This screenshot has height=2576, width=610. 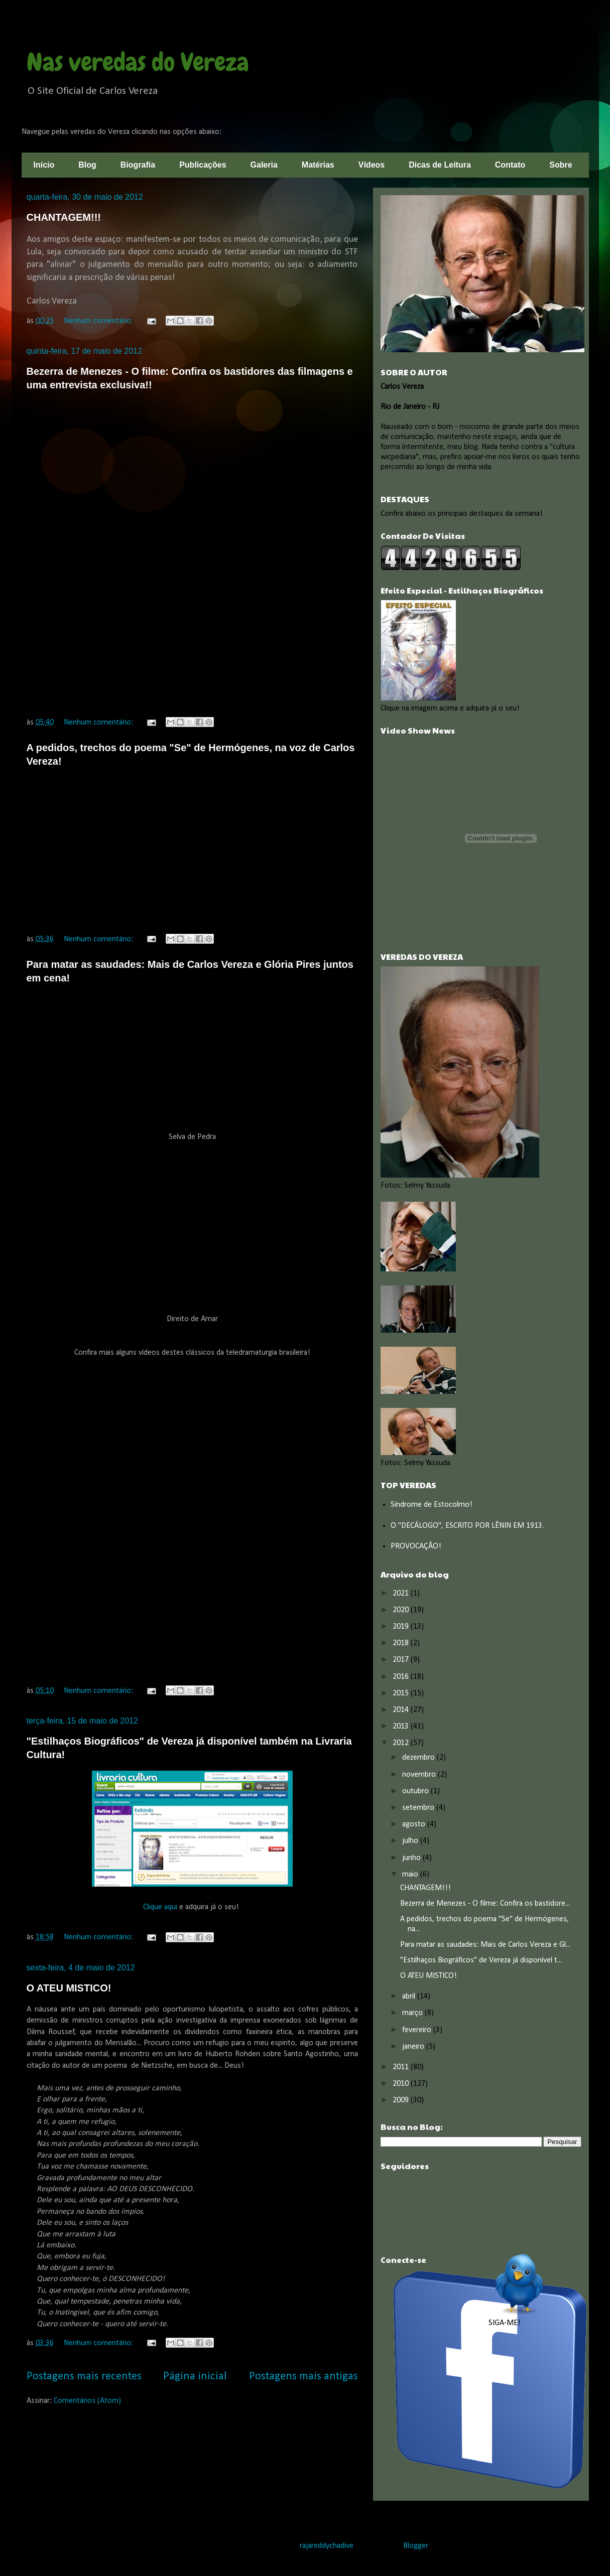 I want to click on Blogger, so click(x=415, y=2546).